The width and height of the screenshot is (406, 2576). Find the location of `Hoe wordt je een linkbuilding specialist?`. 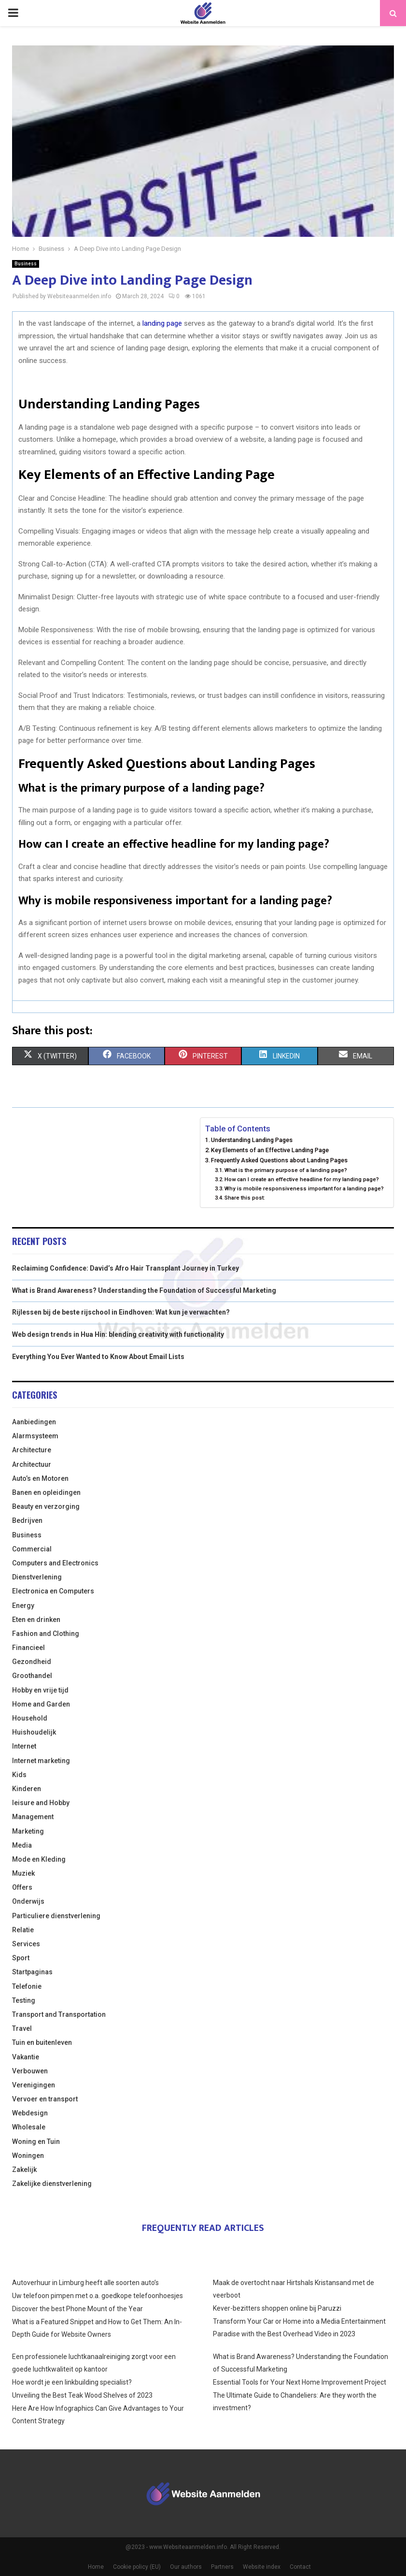

Hoe wordt je een linkbuilding specialist? is located at coordinates (72, 2382).